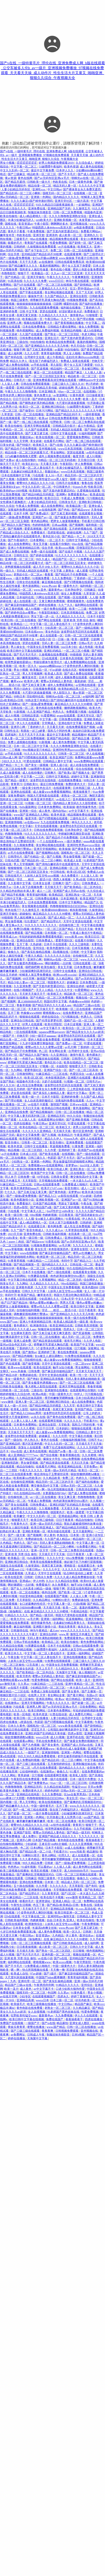 The width and height of the screenshot is (105, 2576). What do you see at coordinates (64, 772) in the screenshot?
I see `国产欧美a` at bounding box center [64, 772].